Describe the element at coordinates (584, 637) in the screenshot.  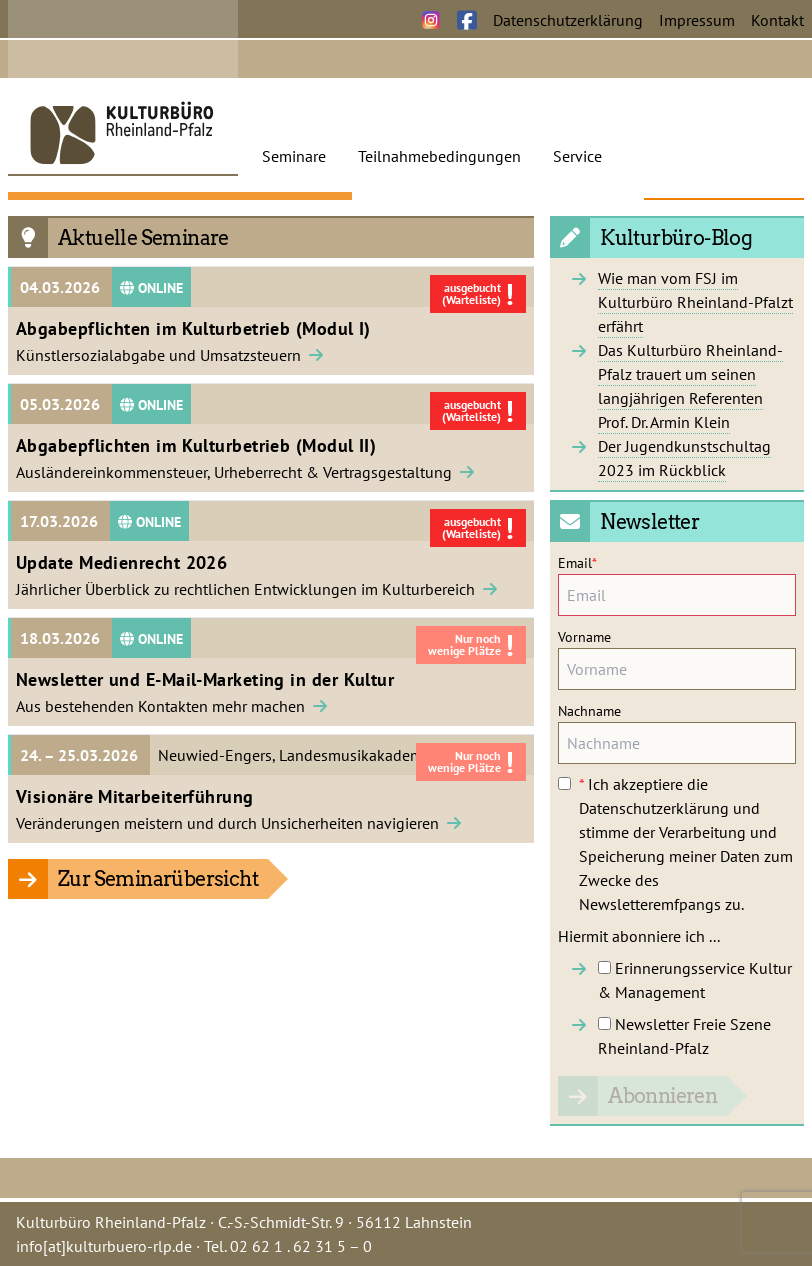
I see `Vorname` at that location.